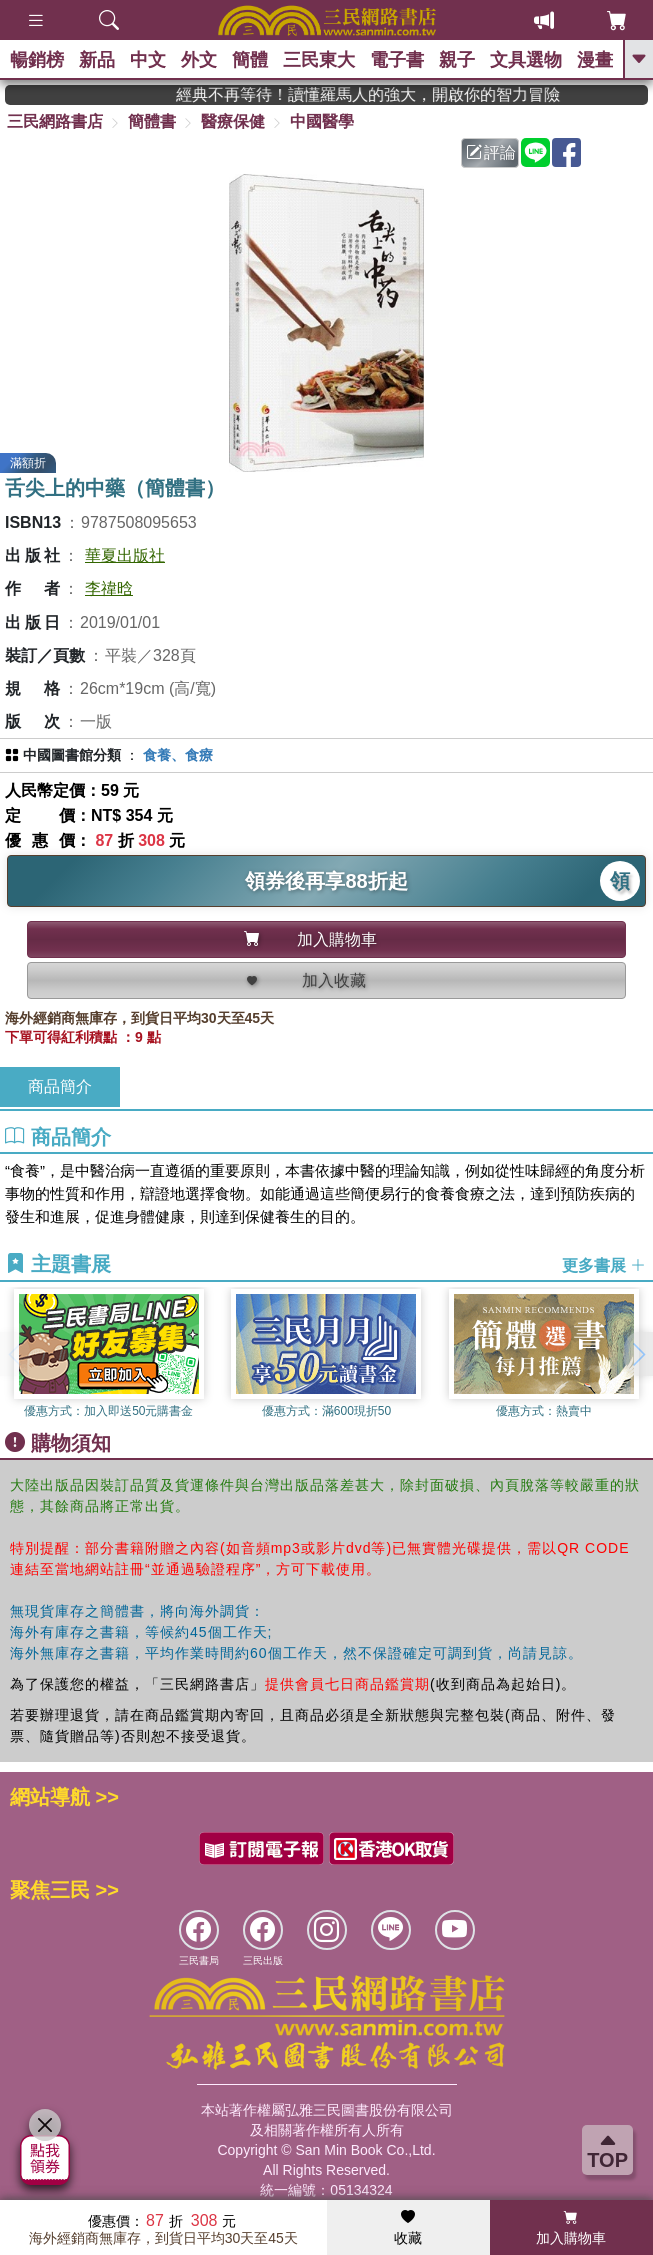  Describe the element at coordinates (60, 1086) in the screenshot. I see `商品簡介` at that location.